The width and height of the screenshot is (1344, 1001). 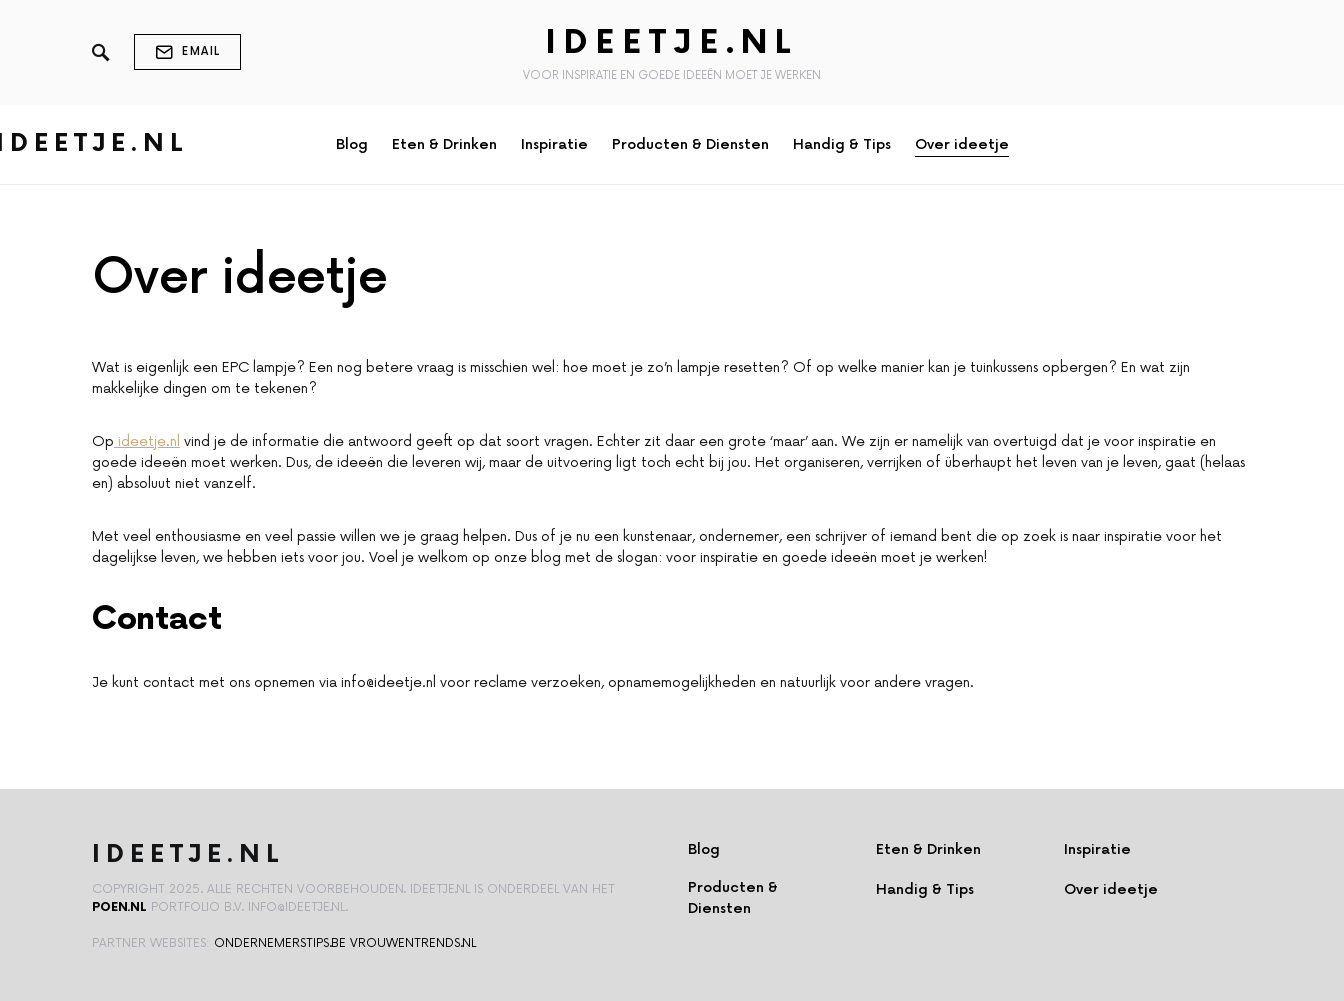 What do you see at coordinates (147, 441) in the screenshot?
I see `ideetje.nl` at bounding box center [147, 441].